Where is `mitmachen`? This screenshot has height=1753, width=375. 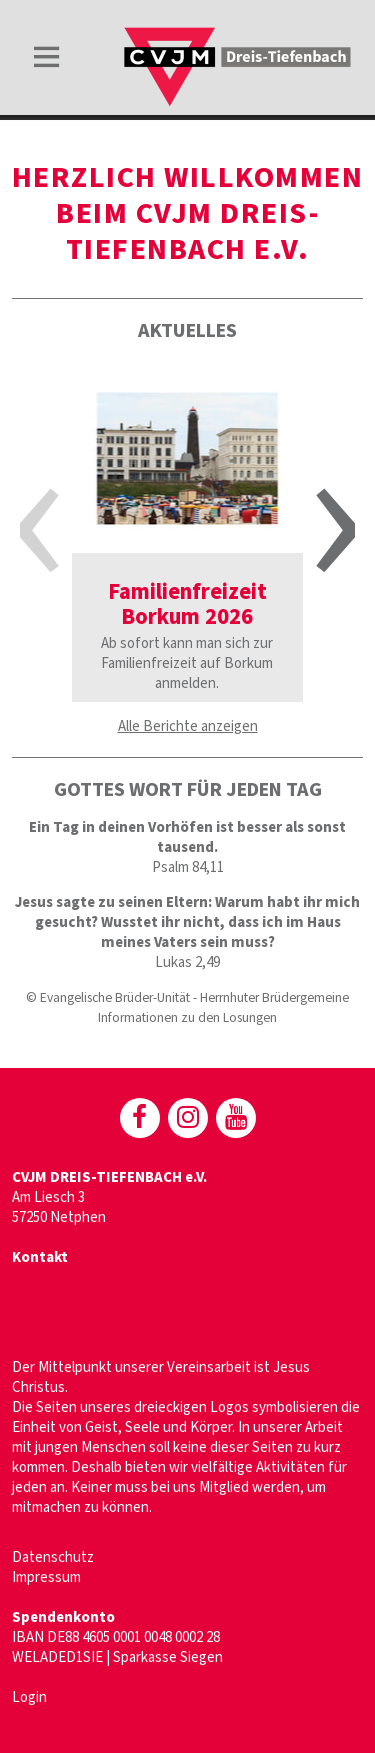 mitmachen is located at coordinates (46, 1507).